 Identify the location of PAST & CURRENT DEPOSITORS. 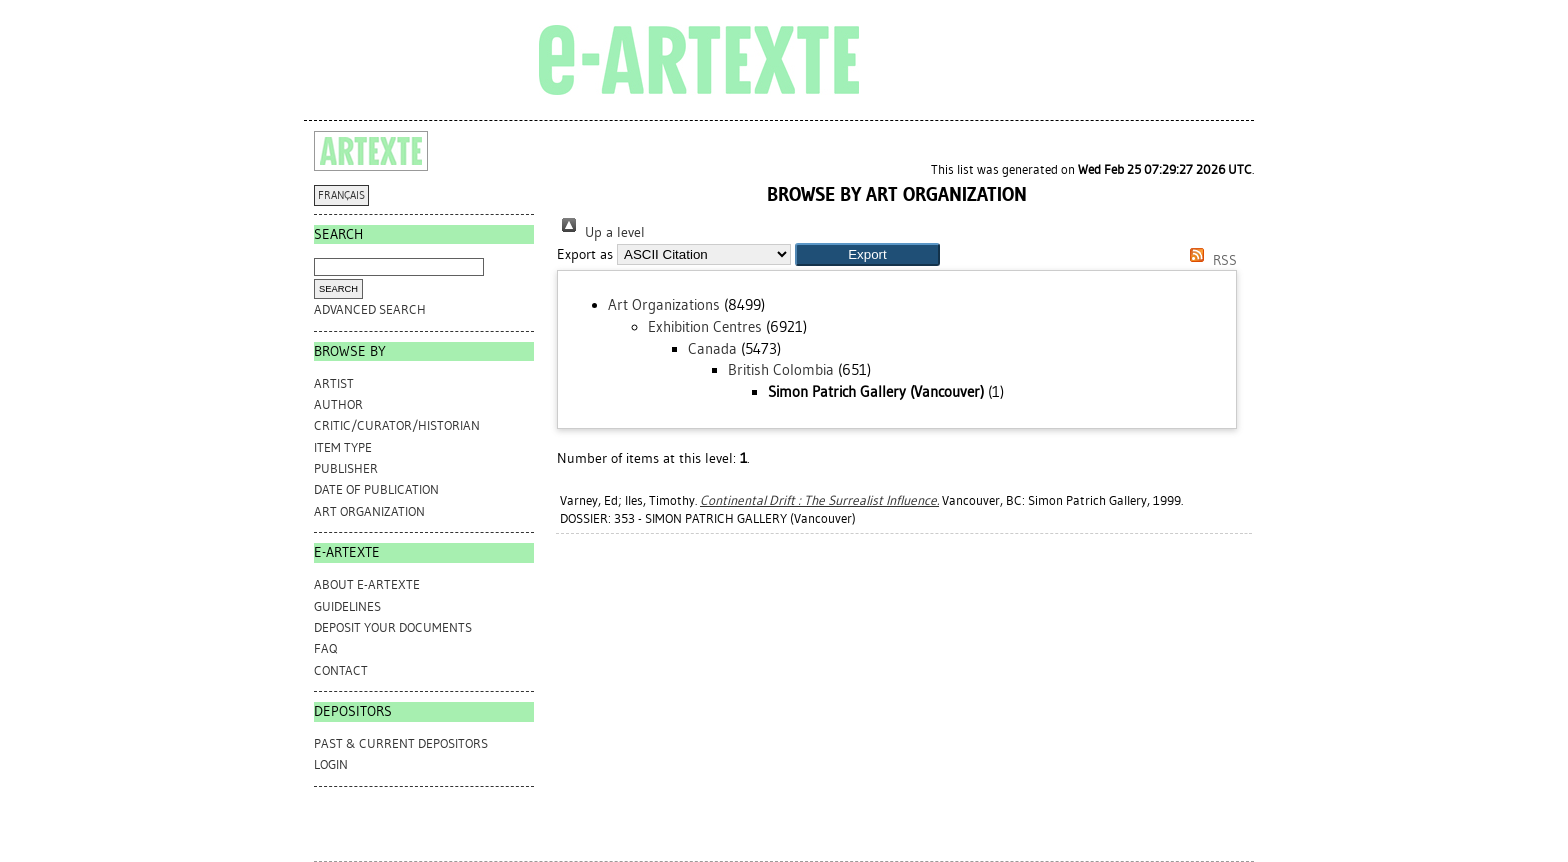
(401, 743).